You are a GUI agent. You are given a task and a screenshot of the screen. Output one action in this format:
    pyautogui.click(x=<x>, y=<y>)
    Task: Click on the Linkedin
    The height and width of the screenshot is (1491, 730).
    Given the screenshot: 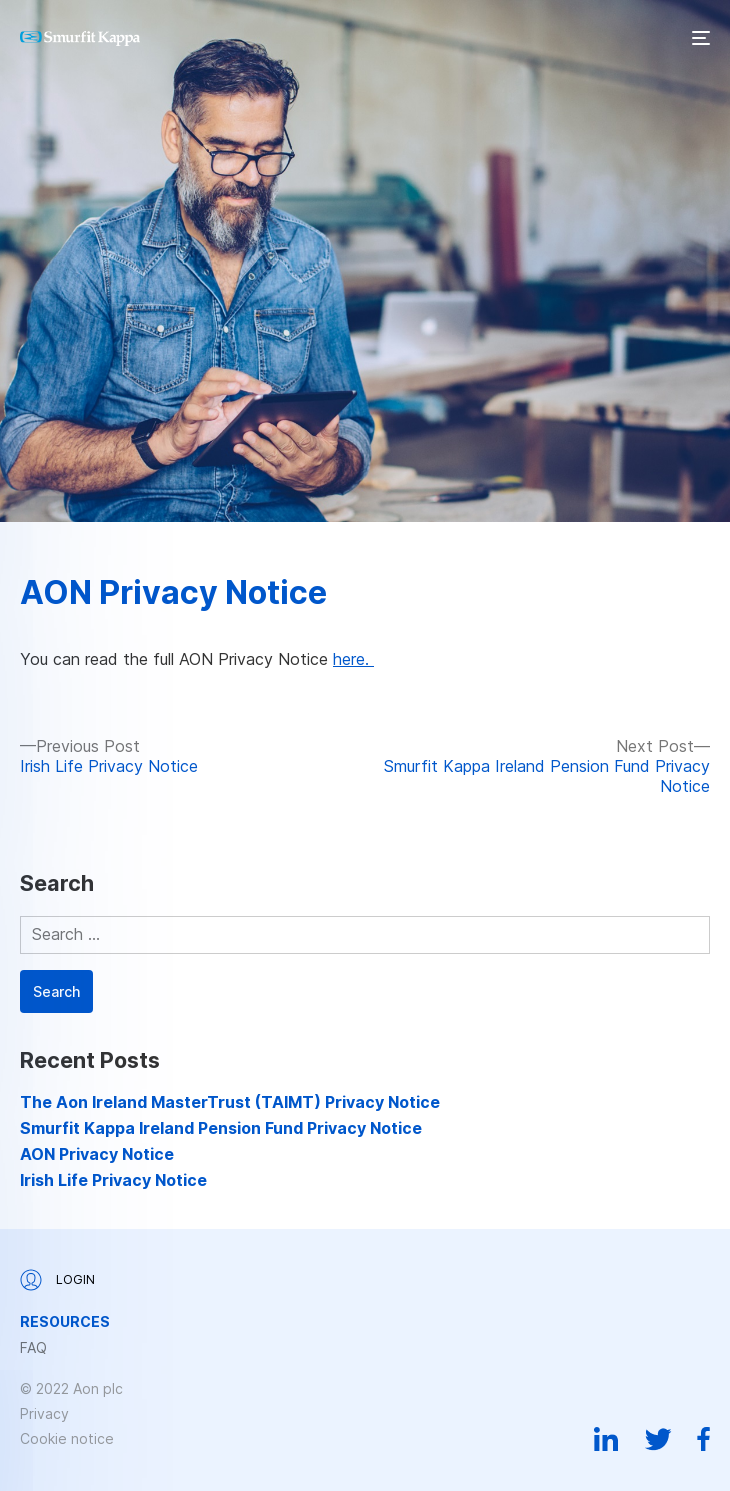 What is the action you would take?
    pyautogui.click(x=606, y=1439)
    